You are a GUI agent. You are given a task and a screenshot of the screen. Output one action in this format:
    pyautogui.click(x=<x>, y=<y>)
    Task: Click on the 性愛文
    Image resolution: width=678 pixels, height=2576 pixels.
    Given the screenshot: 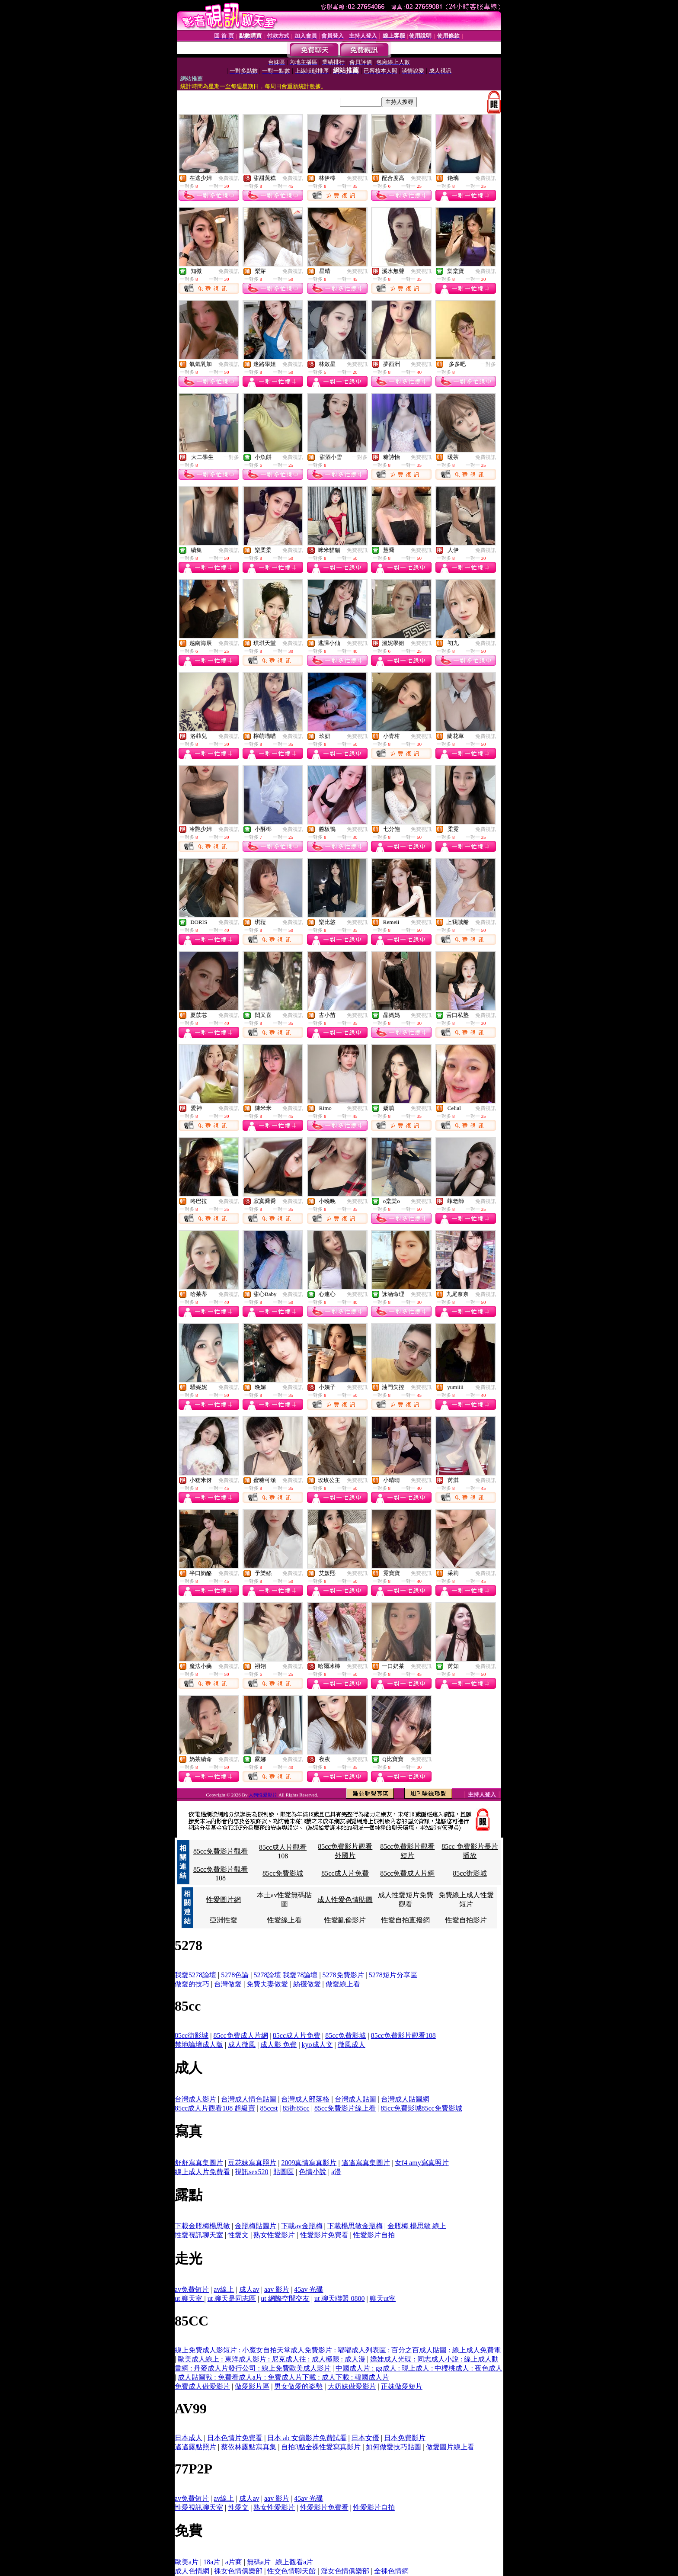 What is the action you would take?
    pyautogui.click(x=238, y=2235)
    